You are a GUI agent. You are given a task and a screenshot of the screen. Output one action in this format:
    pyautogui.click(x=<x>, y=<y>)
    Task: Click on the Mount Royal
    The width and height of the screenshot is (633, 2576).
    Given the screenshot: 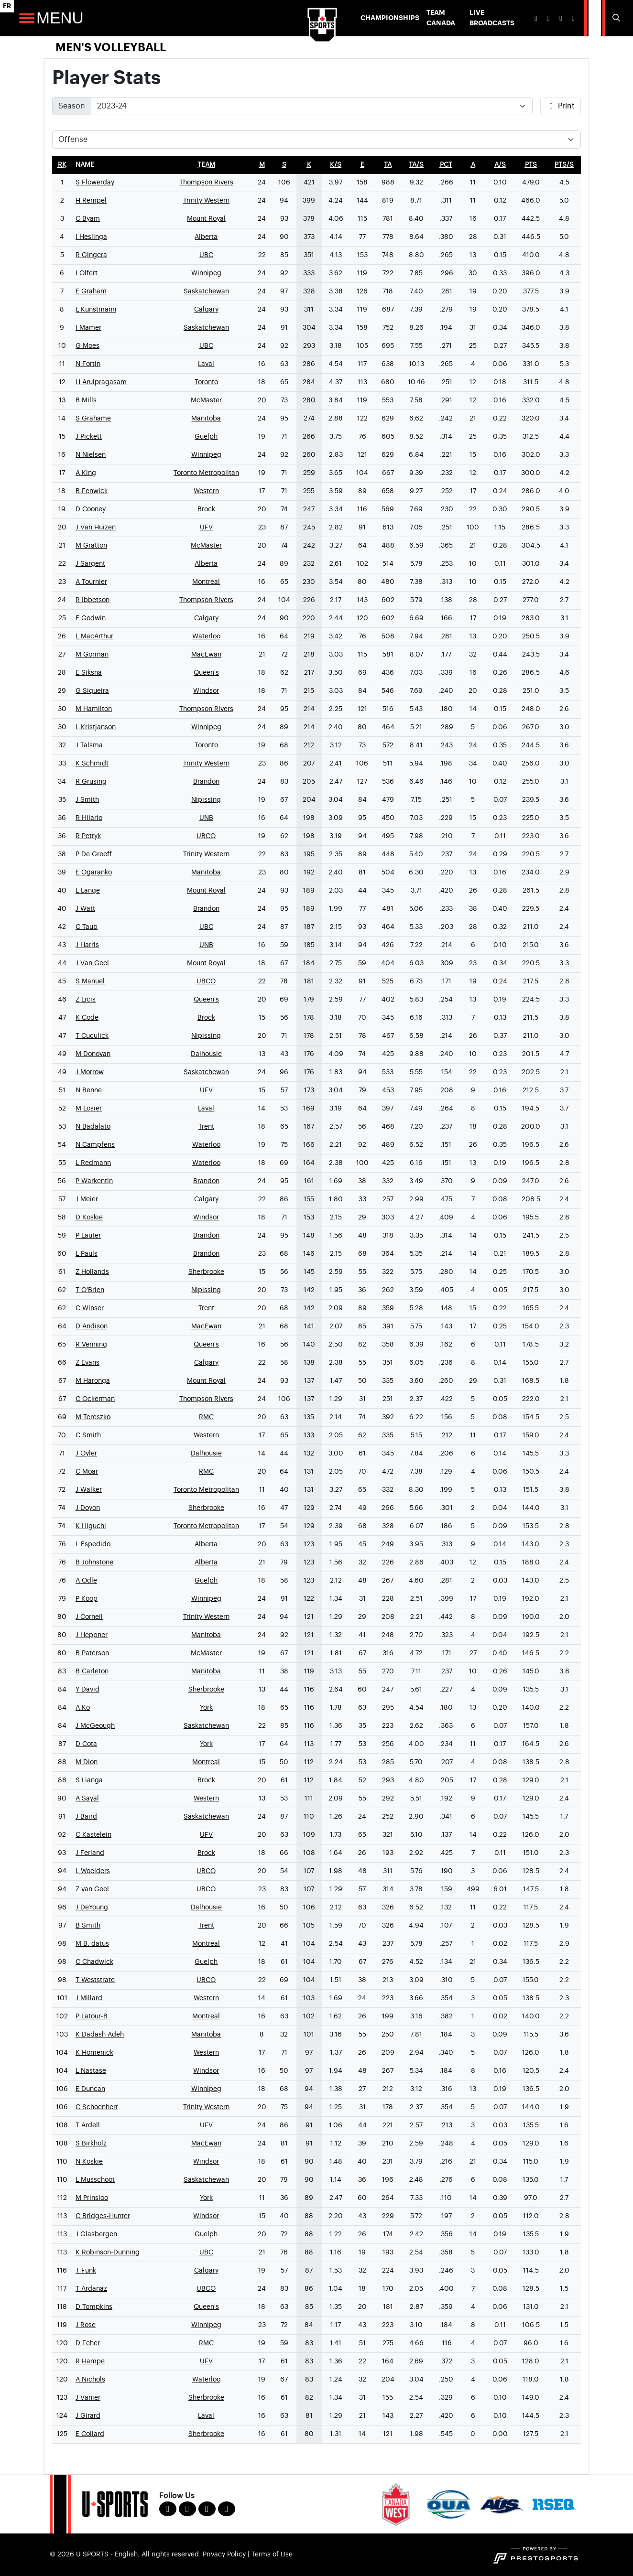 What is the action you would take?
    pyautogui.click(x=206, y=219)
    